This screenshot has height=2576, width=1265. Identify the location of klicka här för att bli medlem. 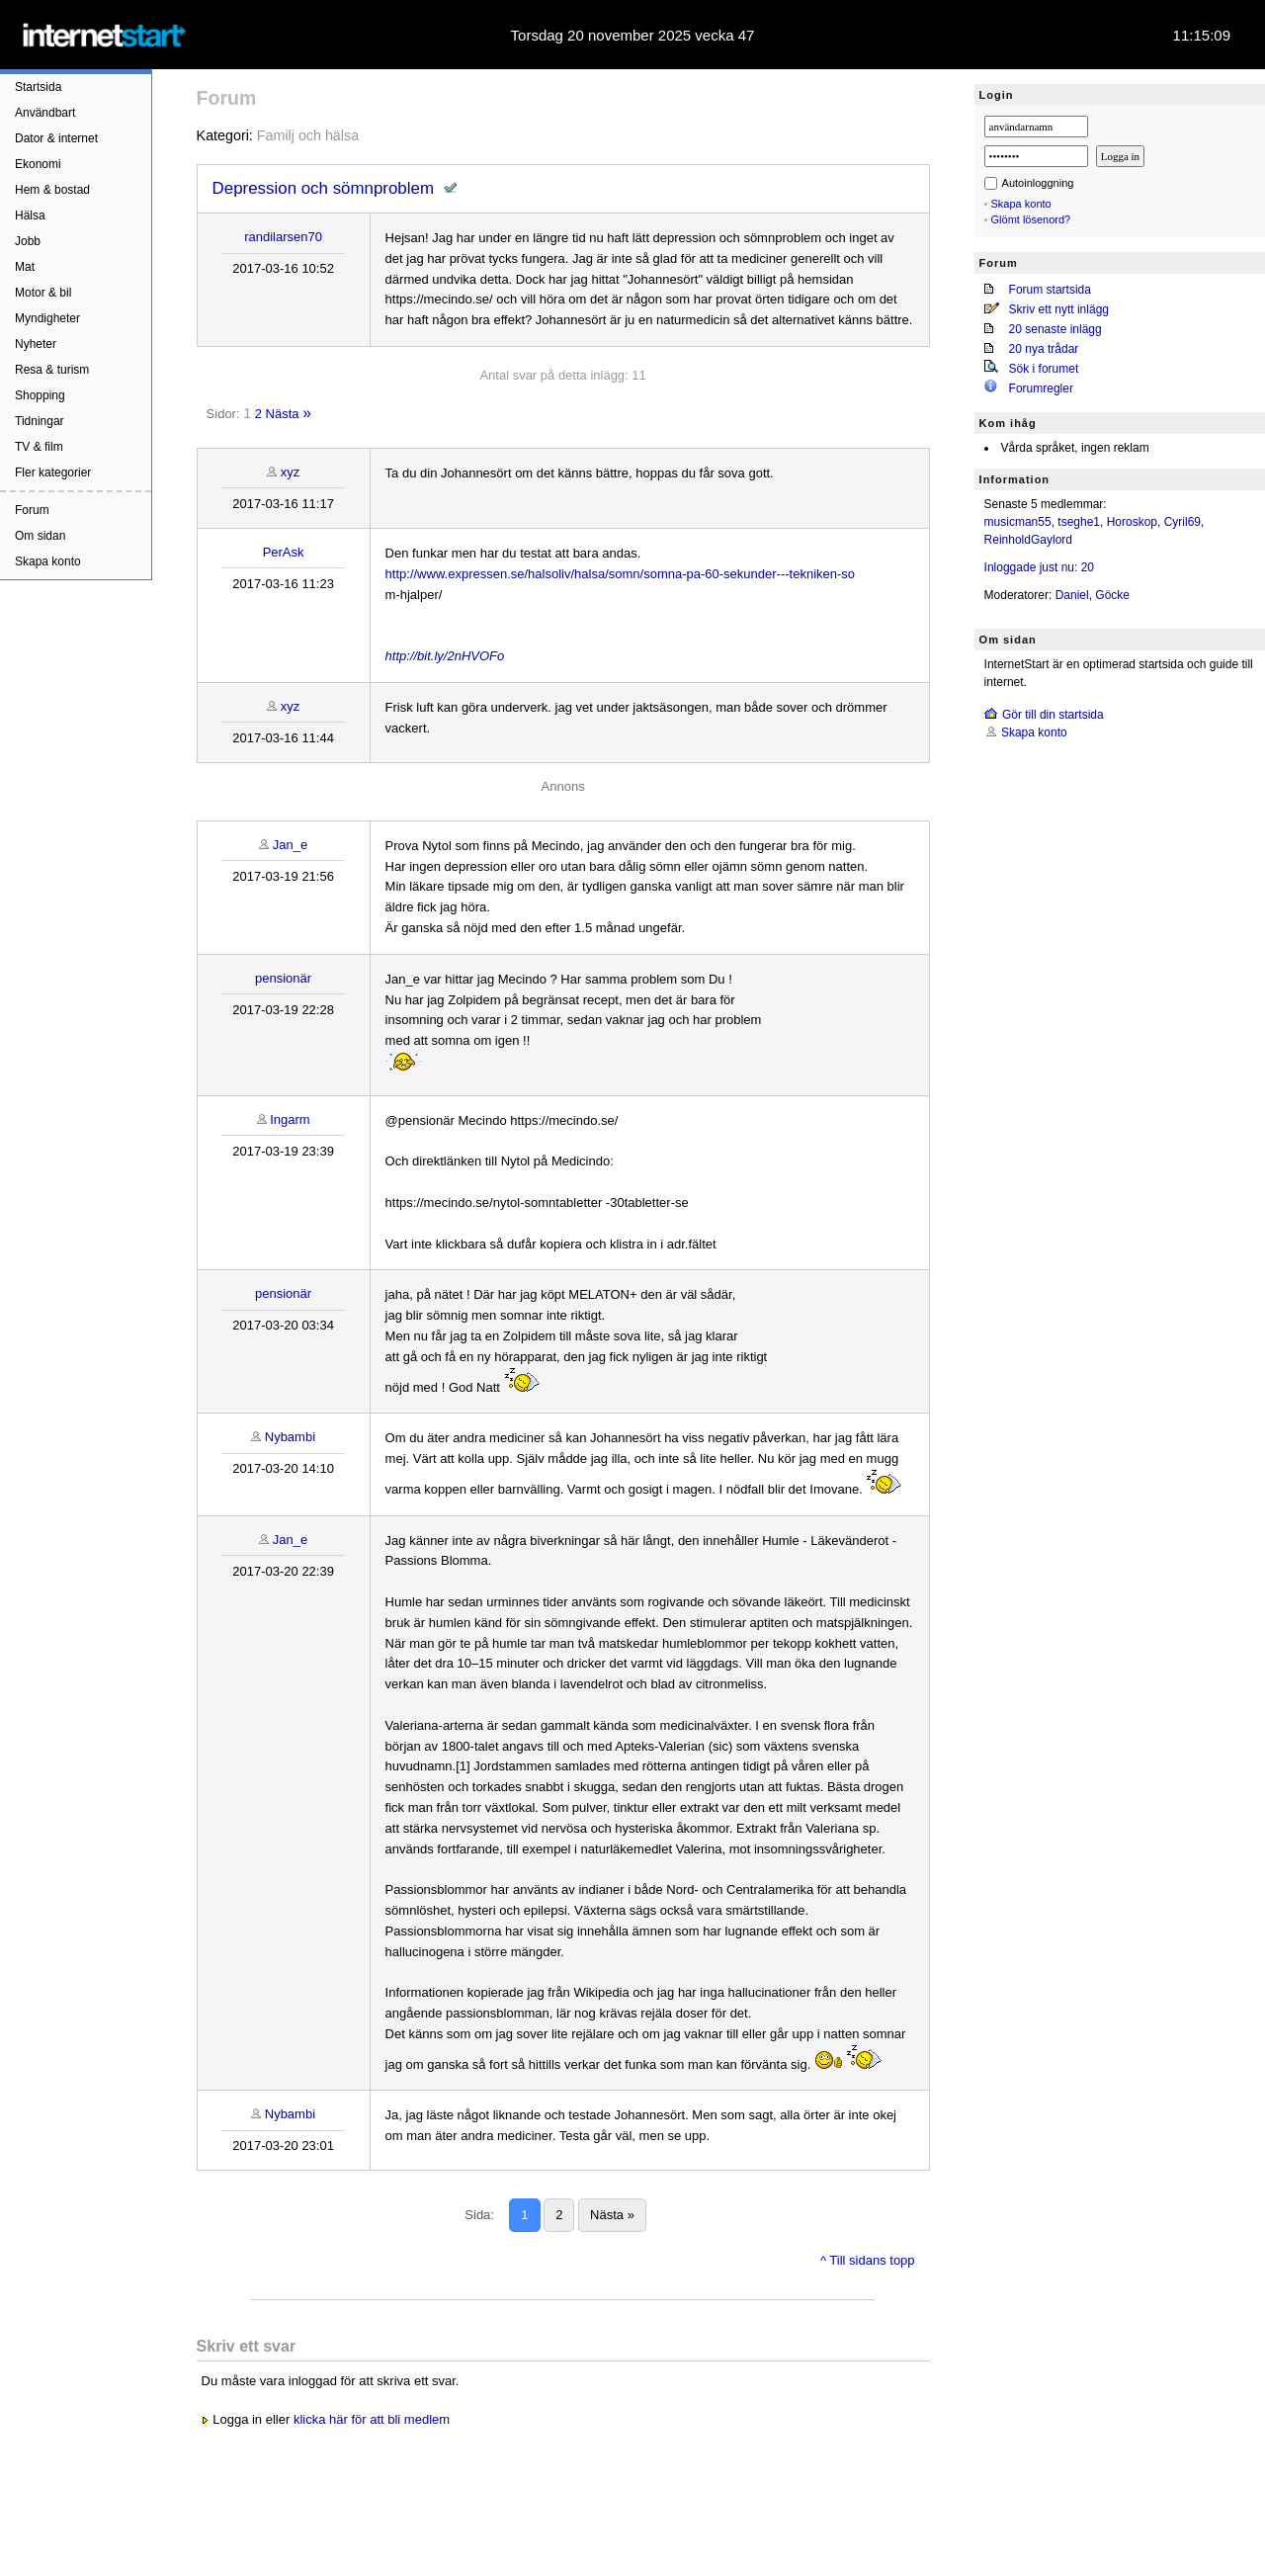
(372, 2419).